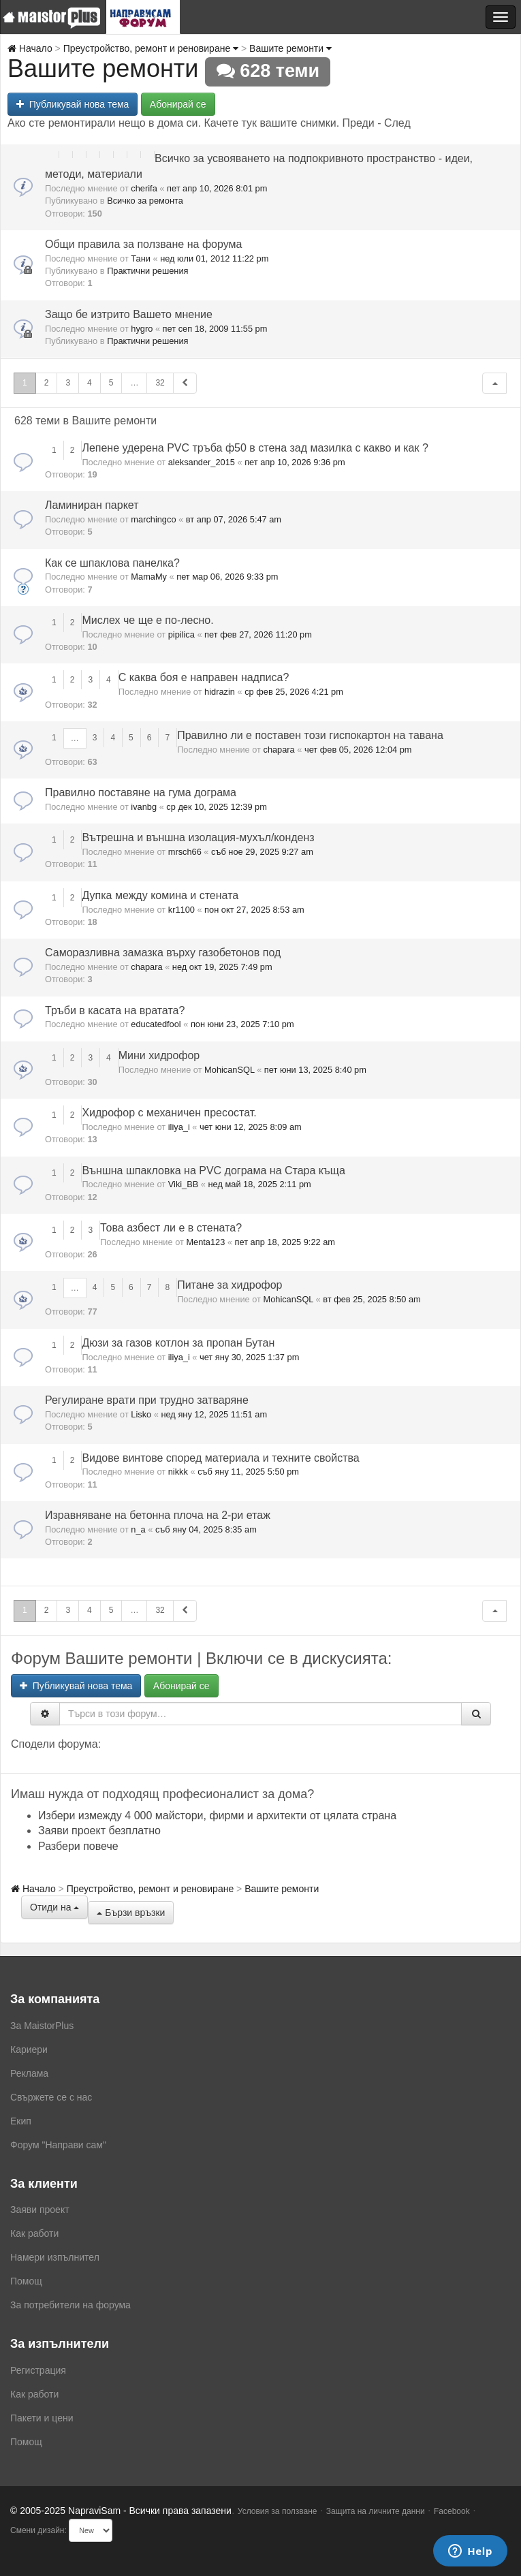 The height and width of the screenshot is (2576, 521). I want to click on пет апр 10, 2026 8:01 pm, so click(217, 188).